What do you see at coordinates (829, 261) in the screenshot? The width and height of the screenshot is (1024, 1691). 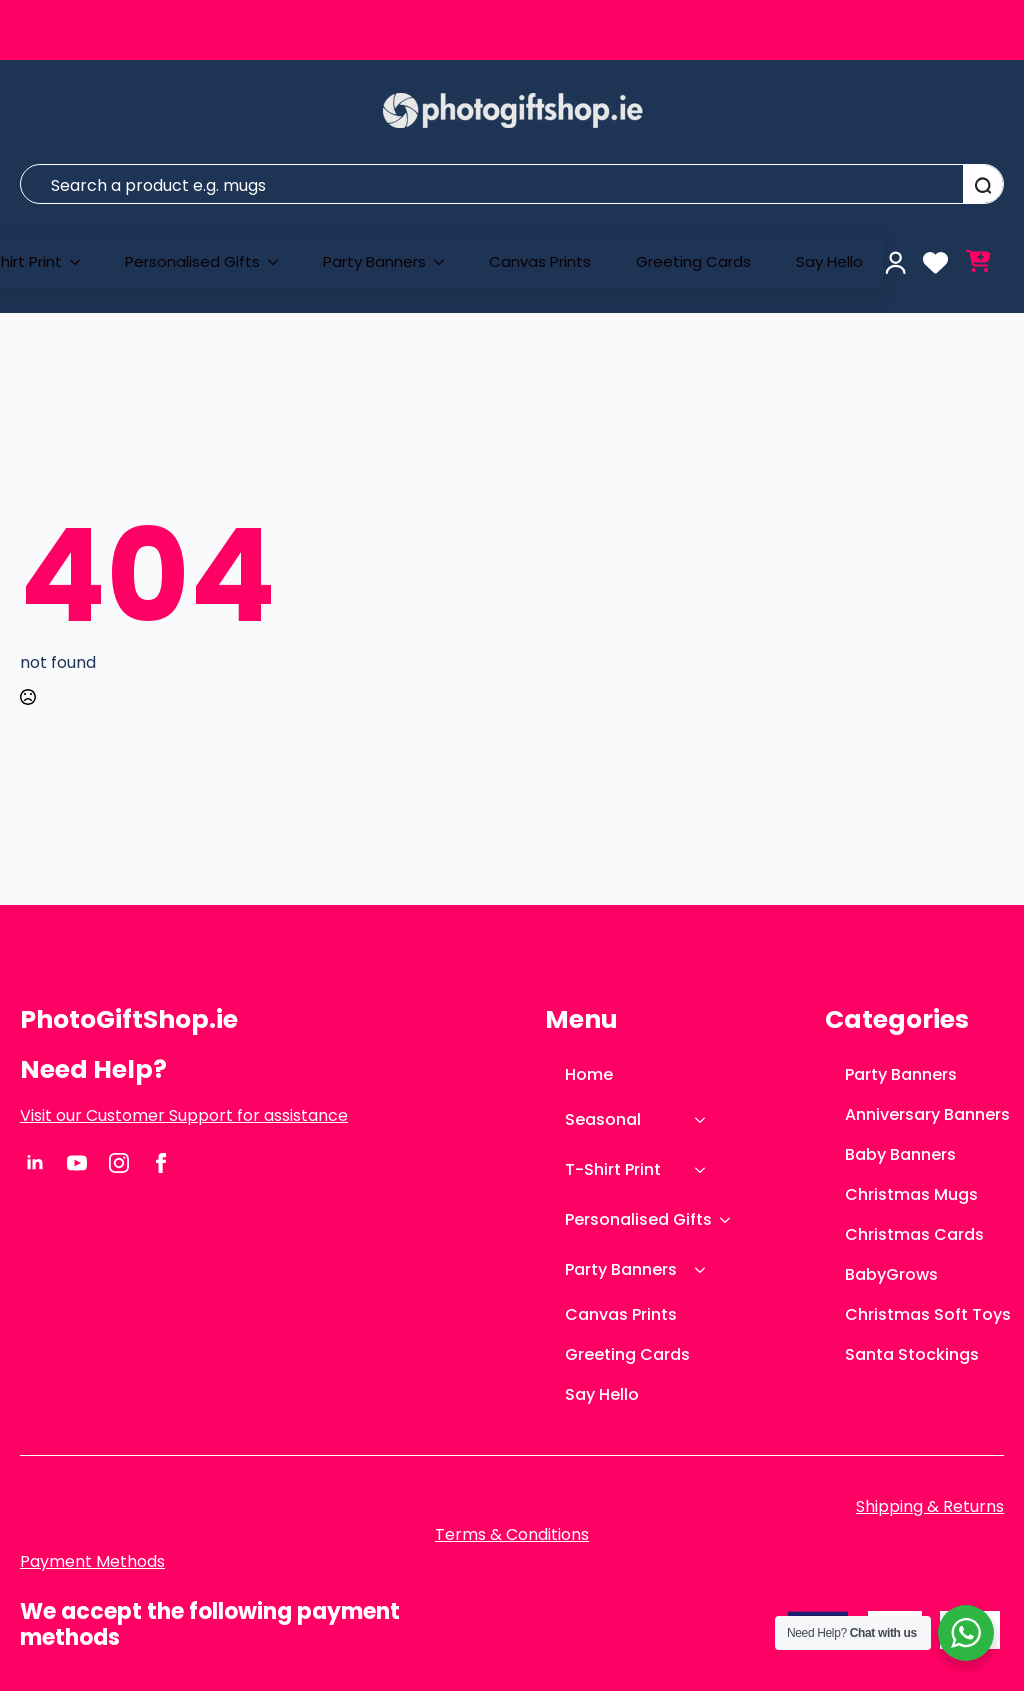 I see `Say Hello` at bounding box center [829, 261].